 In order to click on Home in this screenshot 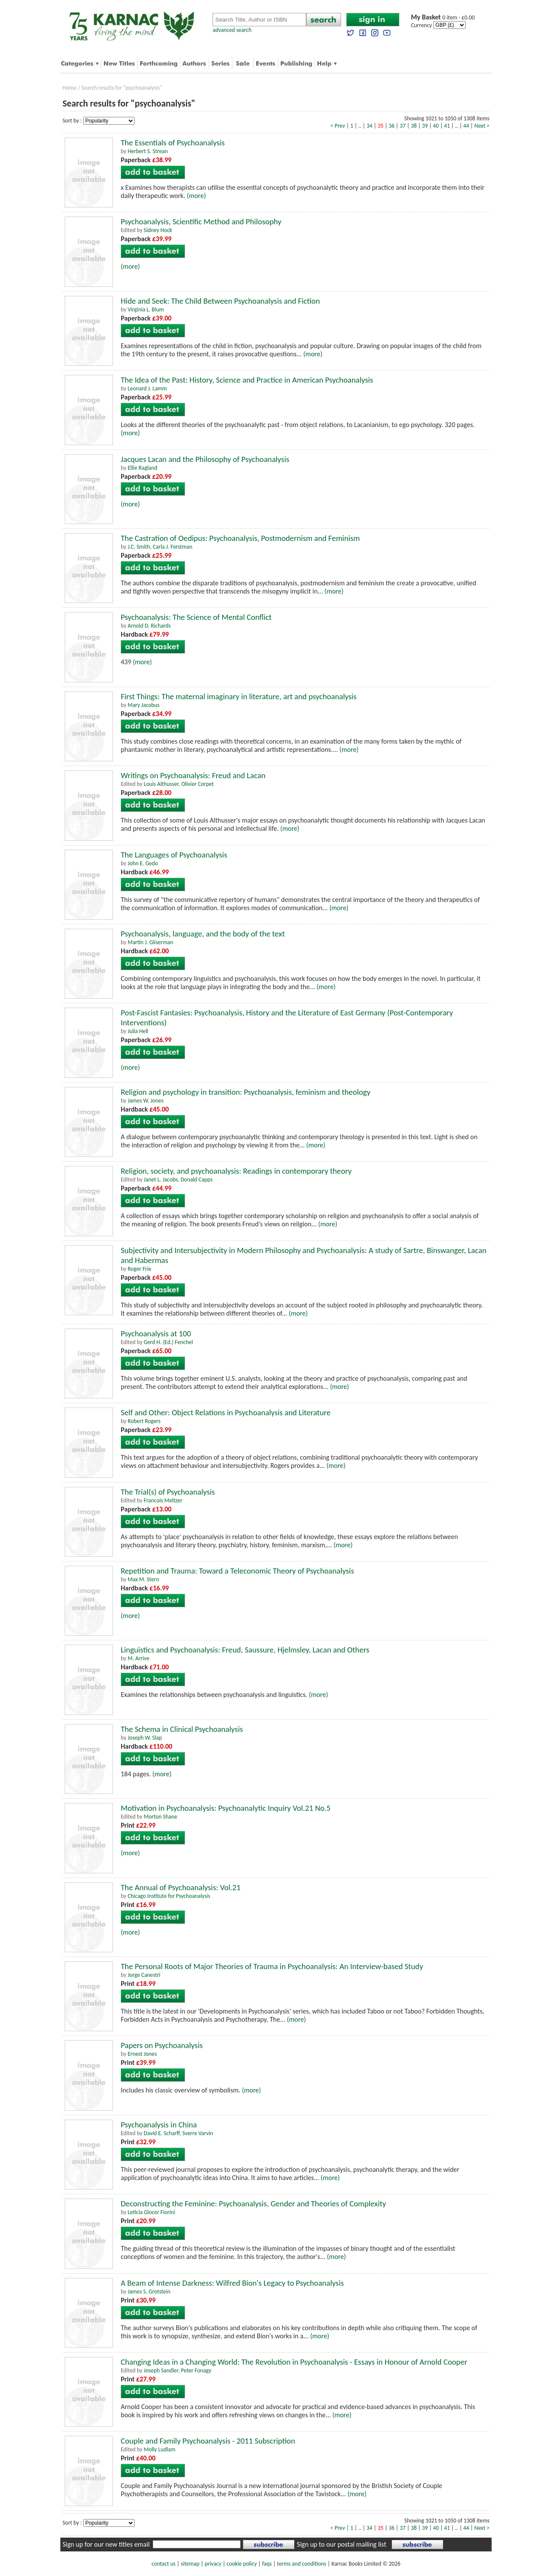, I will do `click(70, 87)`.